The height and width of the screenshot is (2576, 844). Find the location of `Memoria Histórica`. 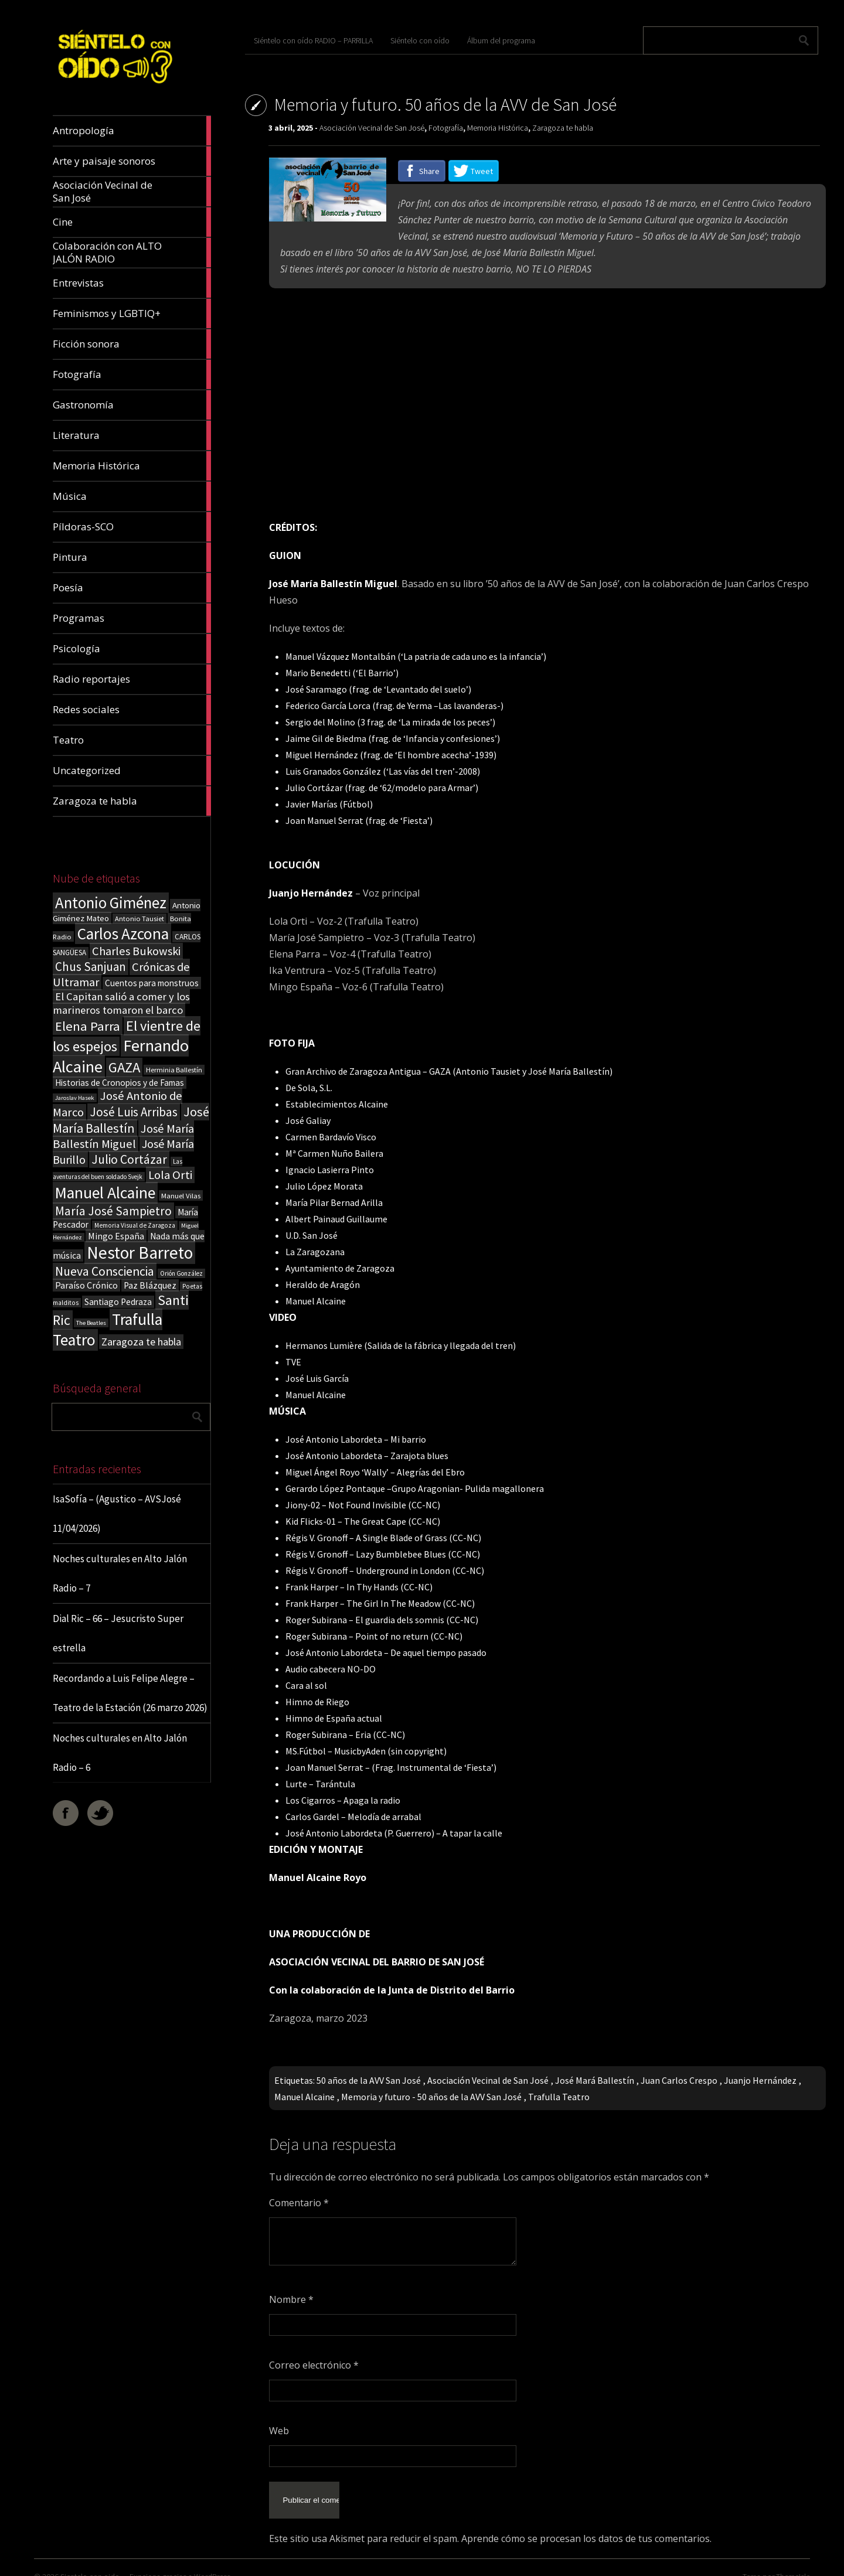

Memoria Histórica is located at coordinates (497, 127).